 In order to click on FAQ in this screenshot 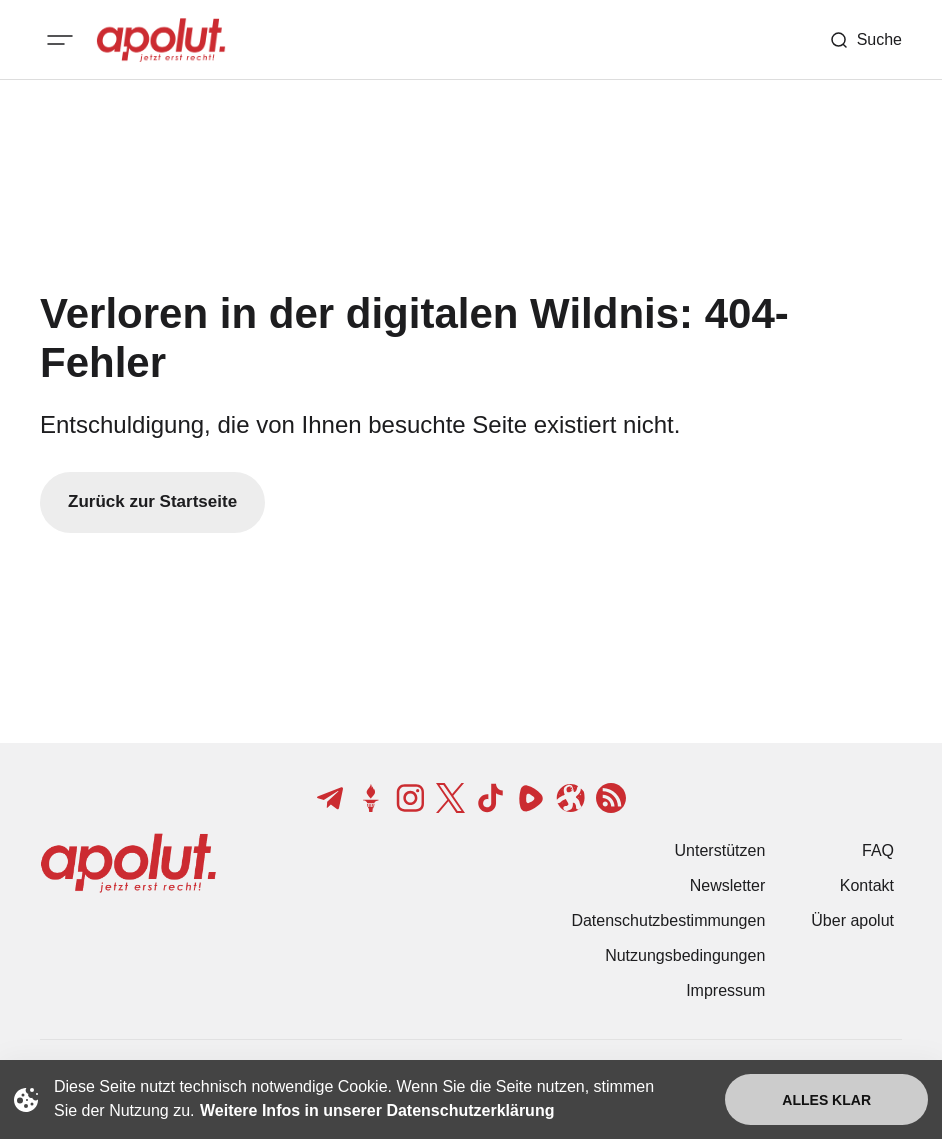, I will do `click(878, 850)`.